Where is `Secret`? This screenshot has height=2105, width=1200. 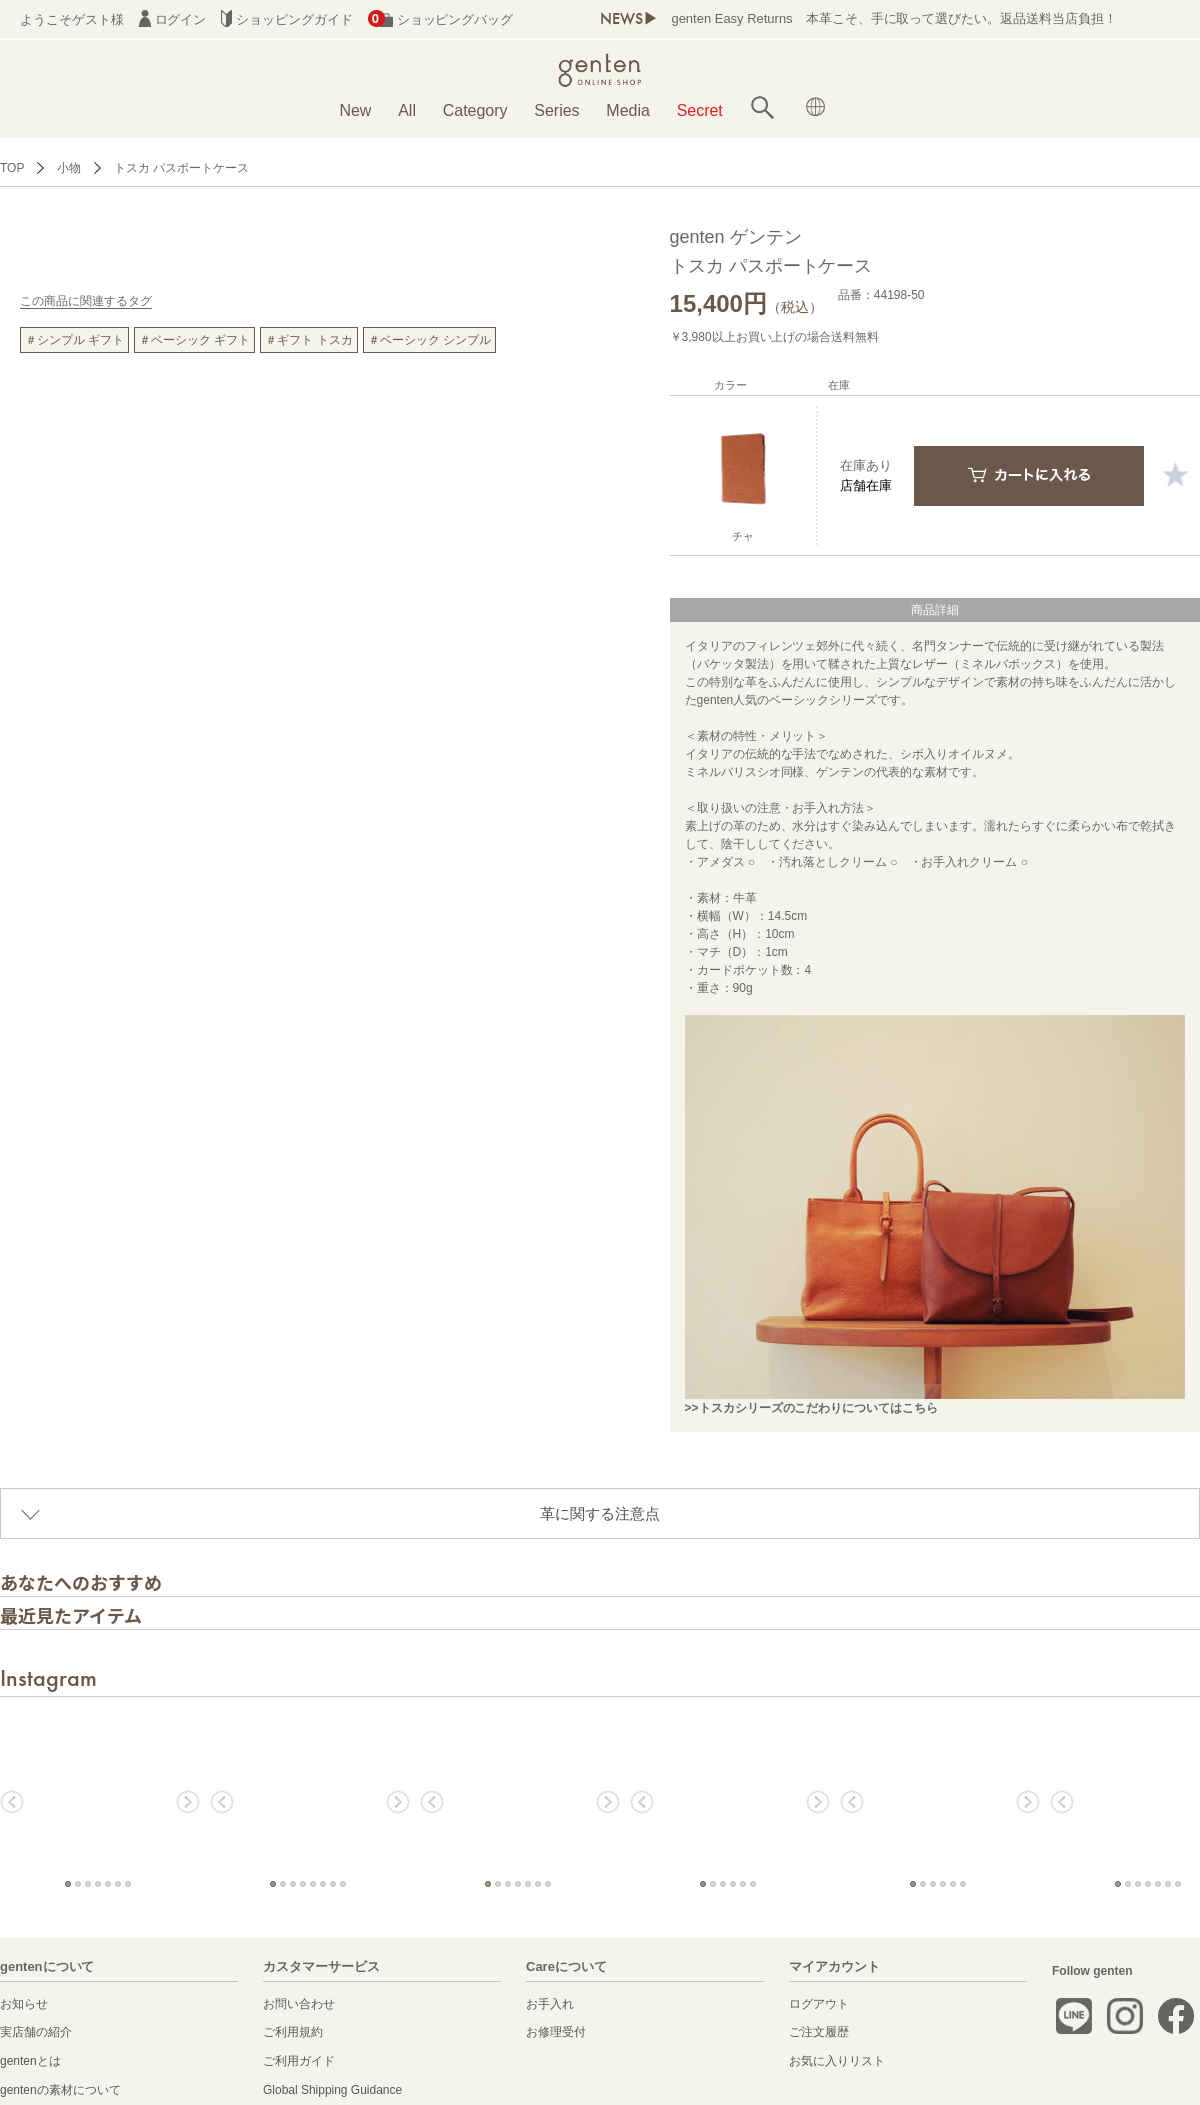 Secret is located at coordinates (700, 110).